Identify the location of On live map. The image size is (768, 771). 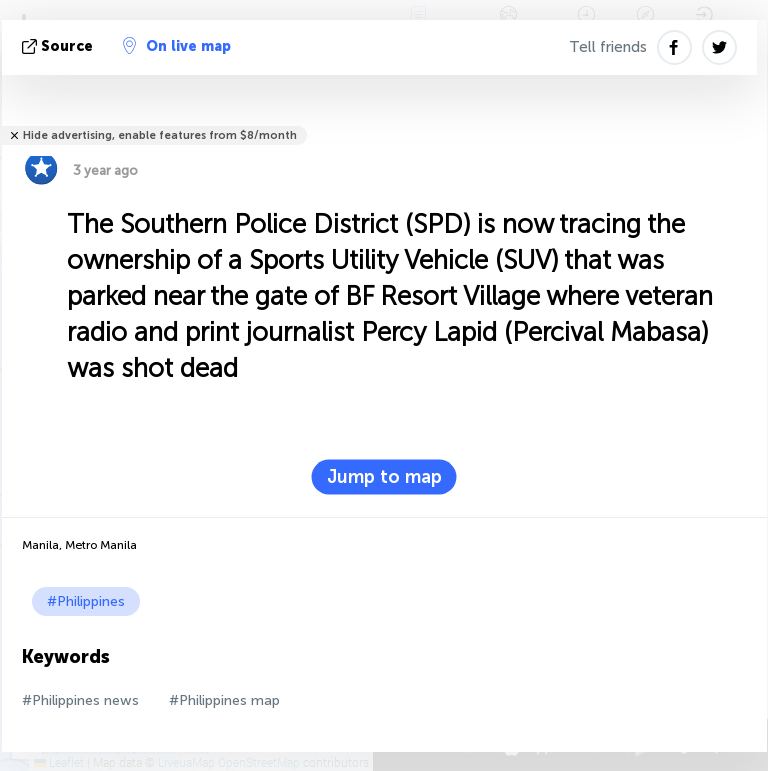
(177, 46).